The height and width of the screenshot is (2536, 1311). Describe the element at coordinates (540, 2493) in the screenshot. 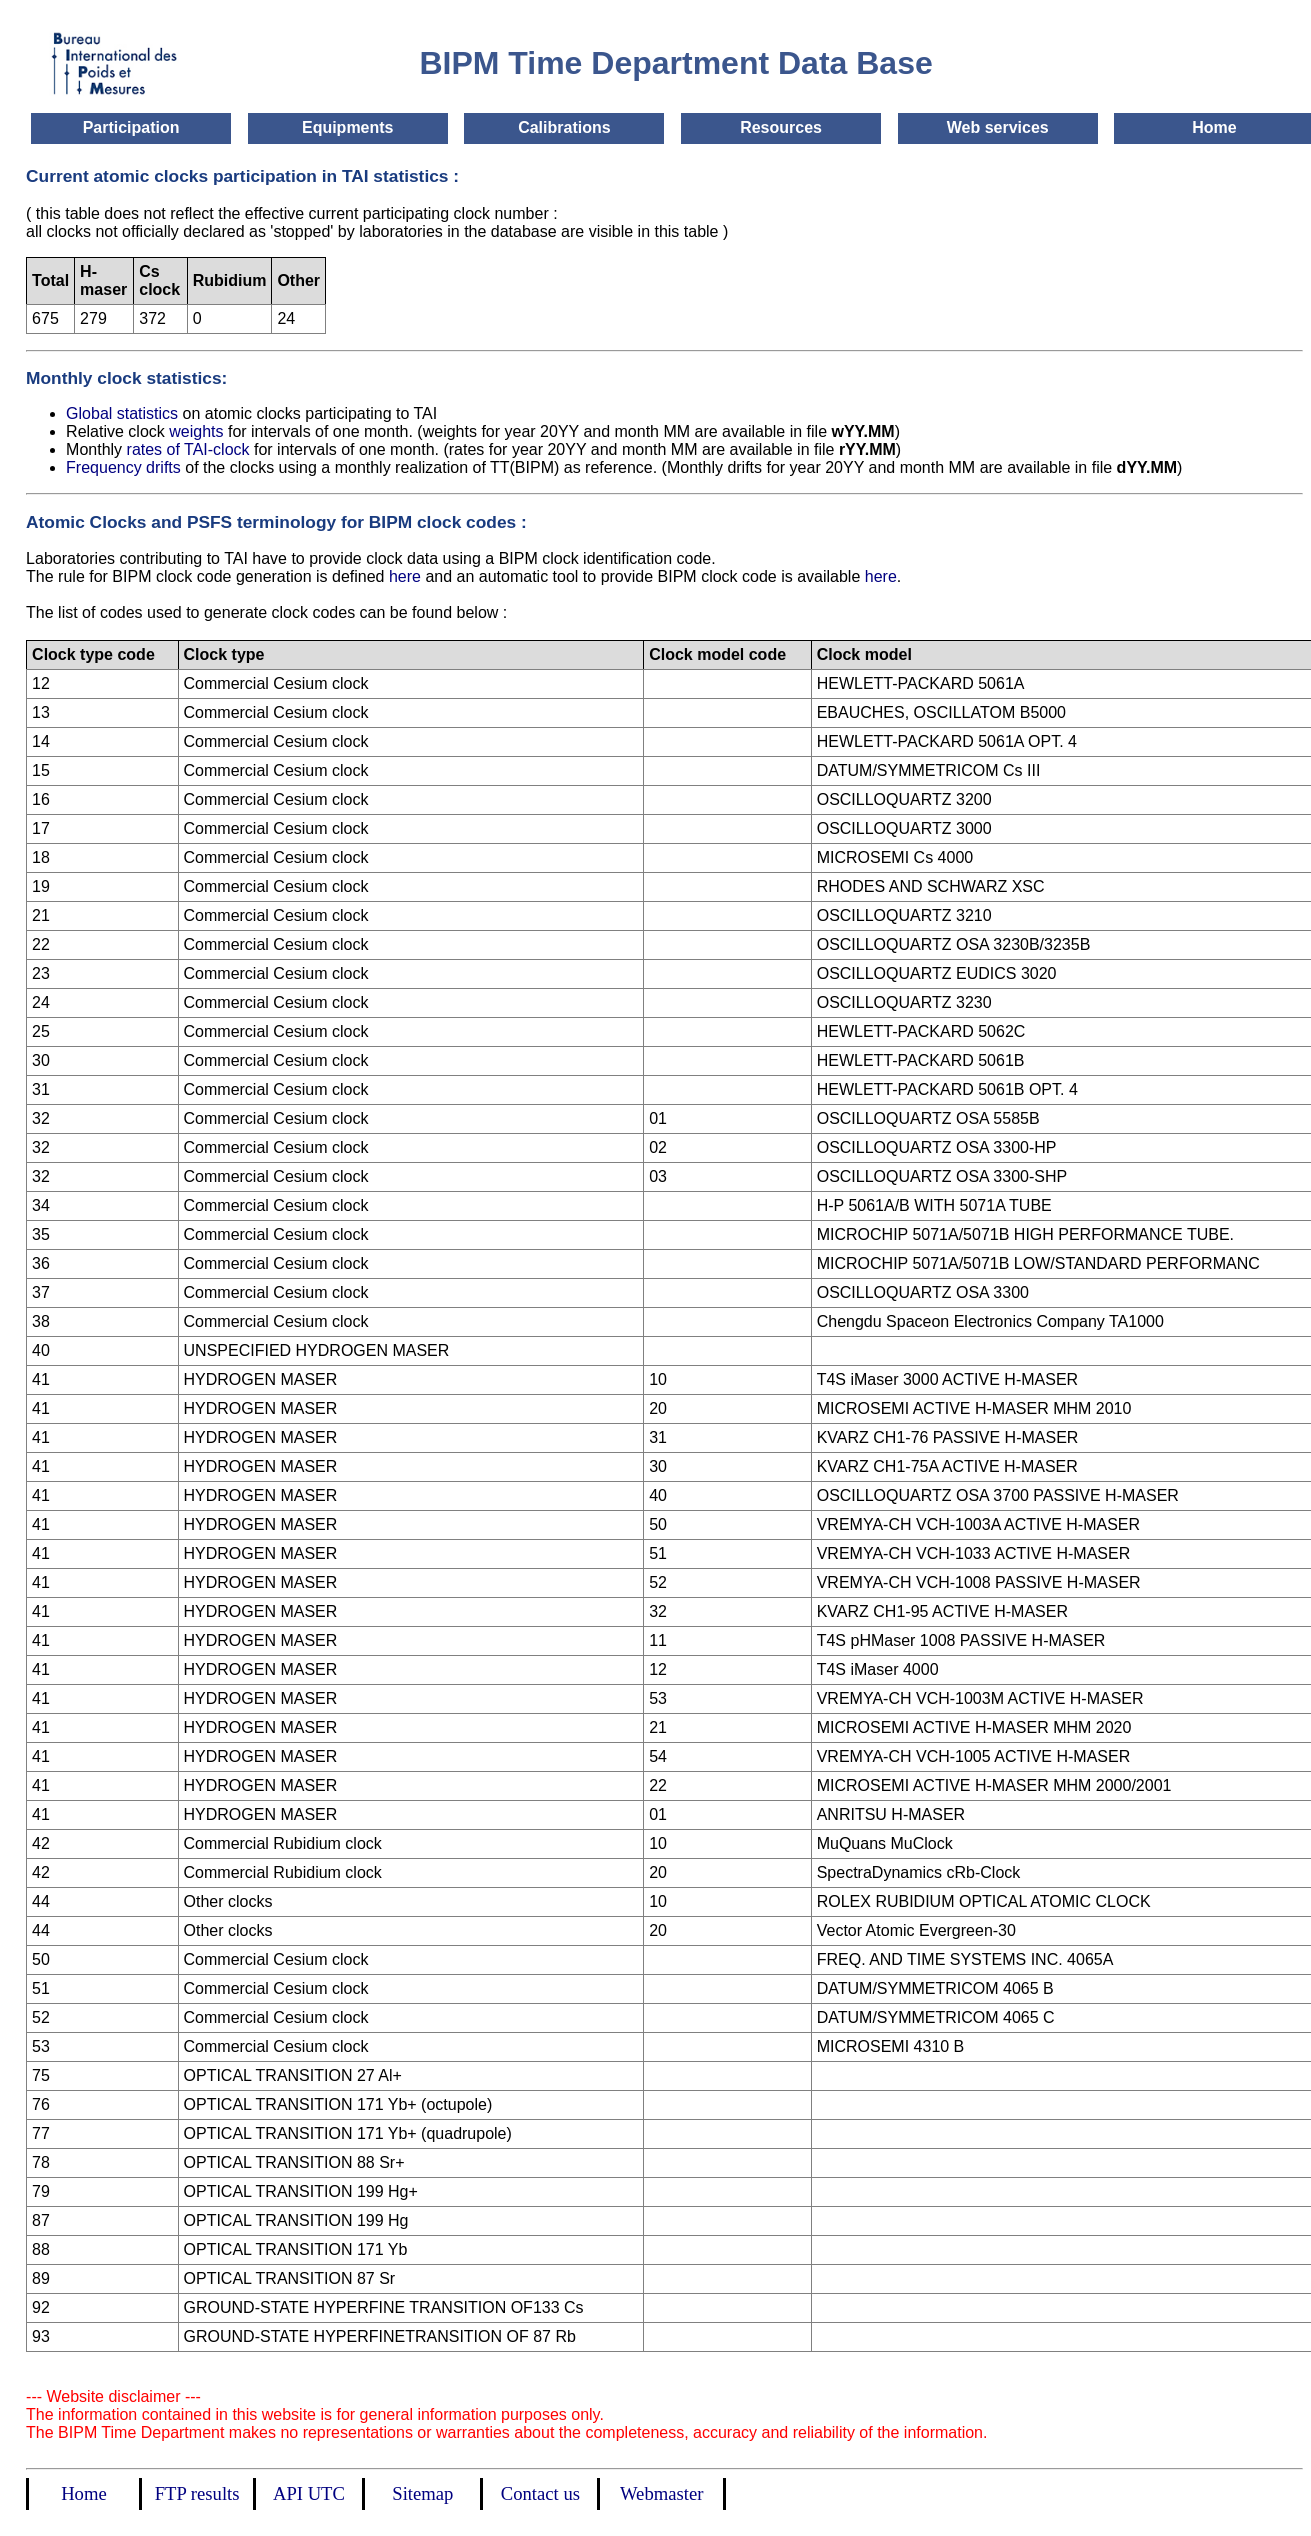

I see `Contact us` at that location.